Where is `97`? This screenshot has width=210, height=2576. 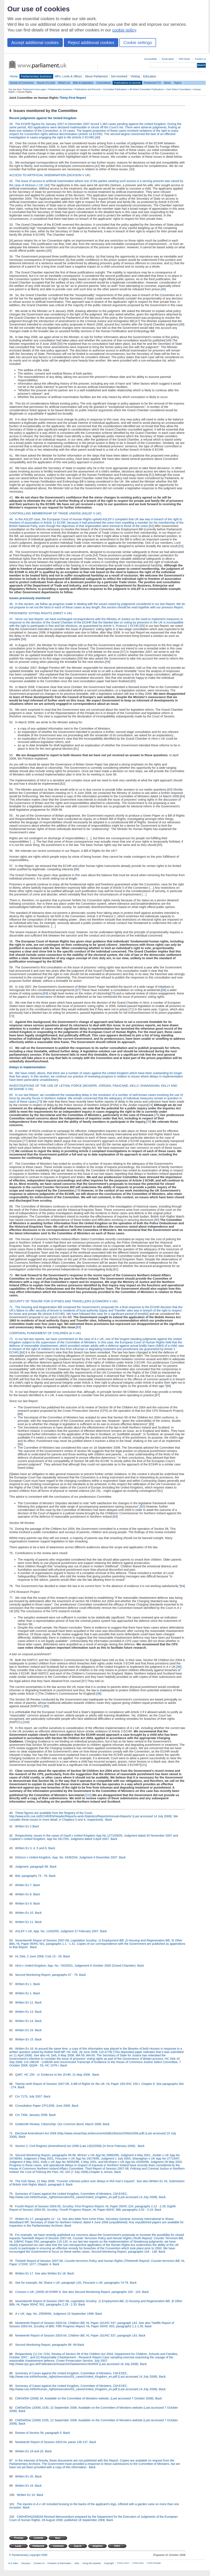 97 is located at coordinates (84, 1681).